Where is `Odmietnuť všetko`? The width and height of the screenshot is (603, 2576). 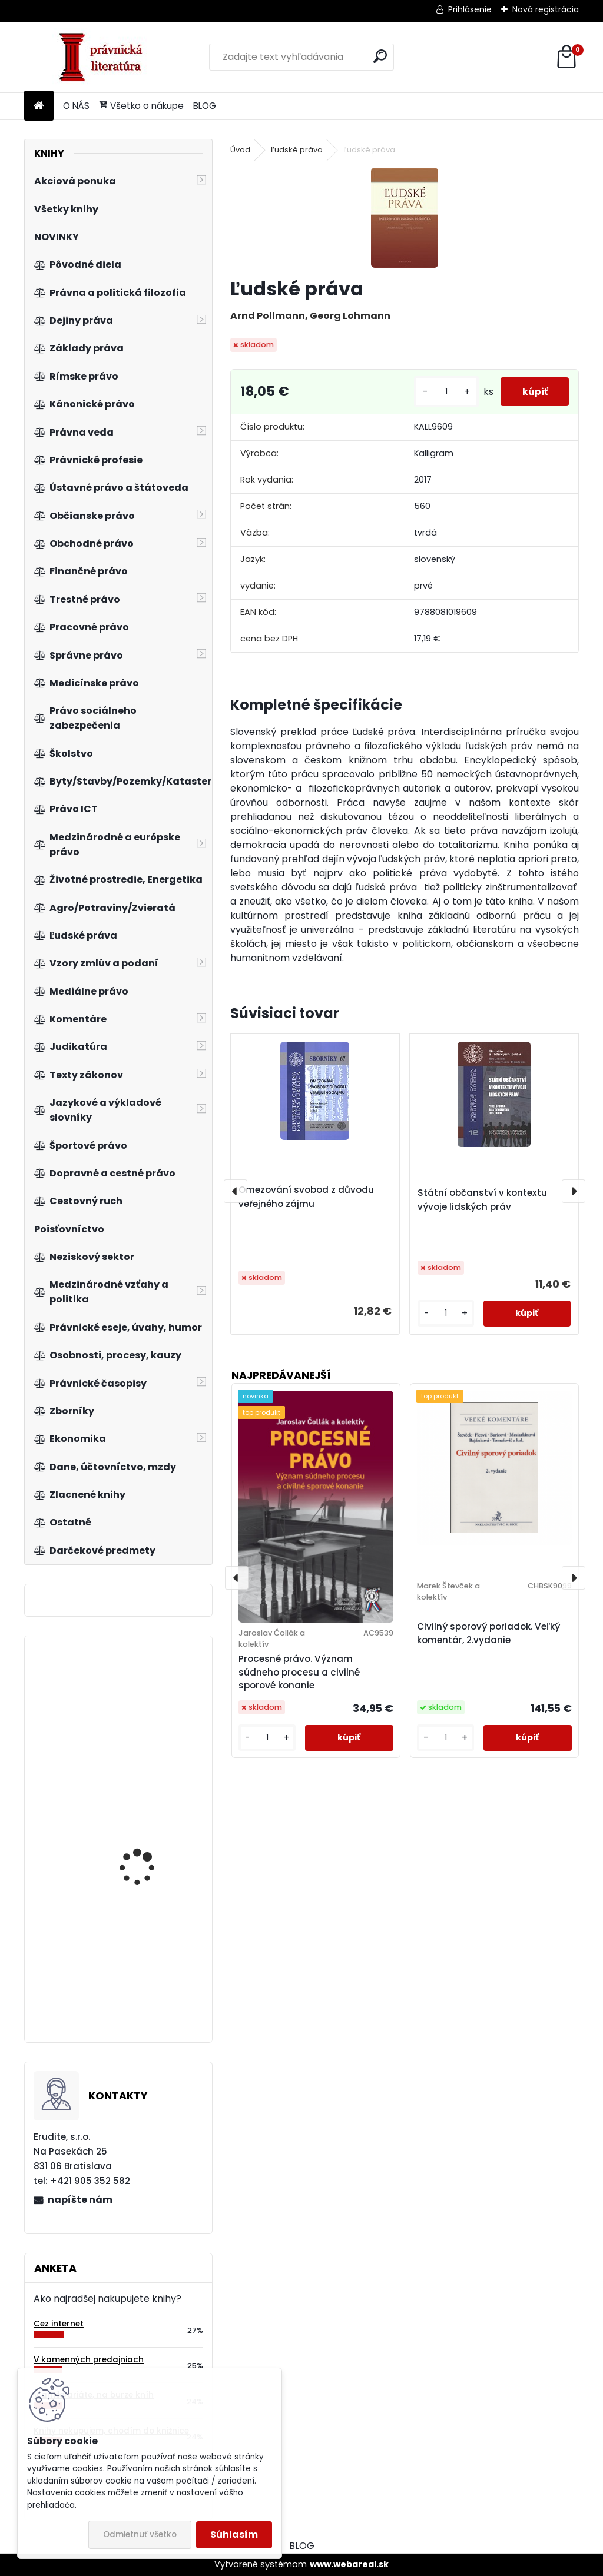
Odmietnuť všetko is located at coordinates (140, 2534).